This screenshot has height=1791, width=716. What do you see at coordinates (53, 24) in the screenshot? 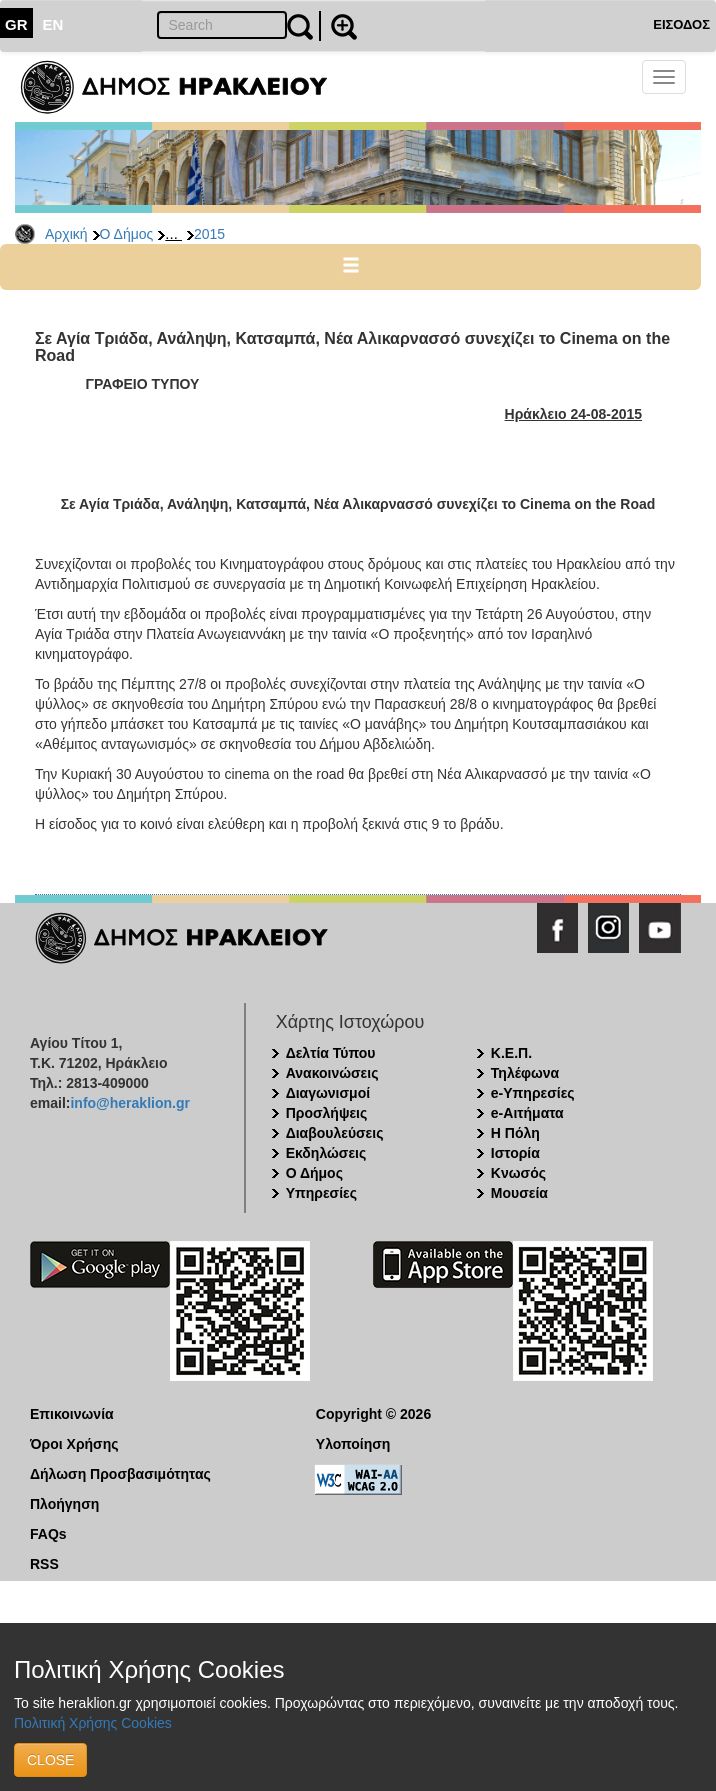
I see `EN` at bounding box center [53, 24].